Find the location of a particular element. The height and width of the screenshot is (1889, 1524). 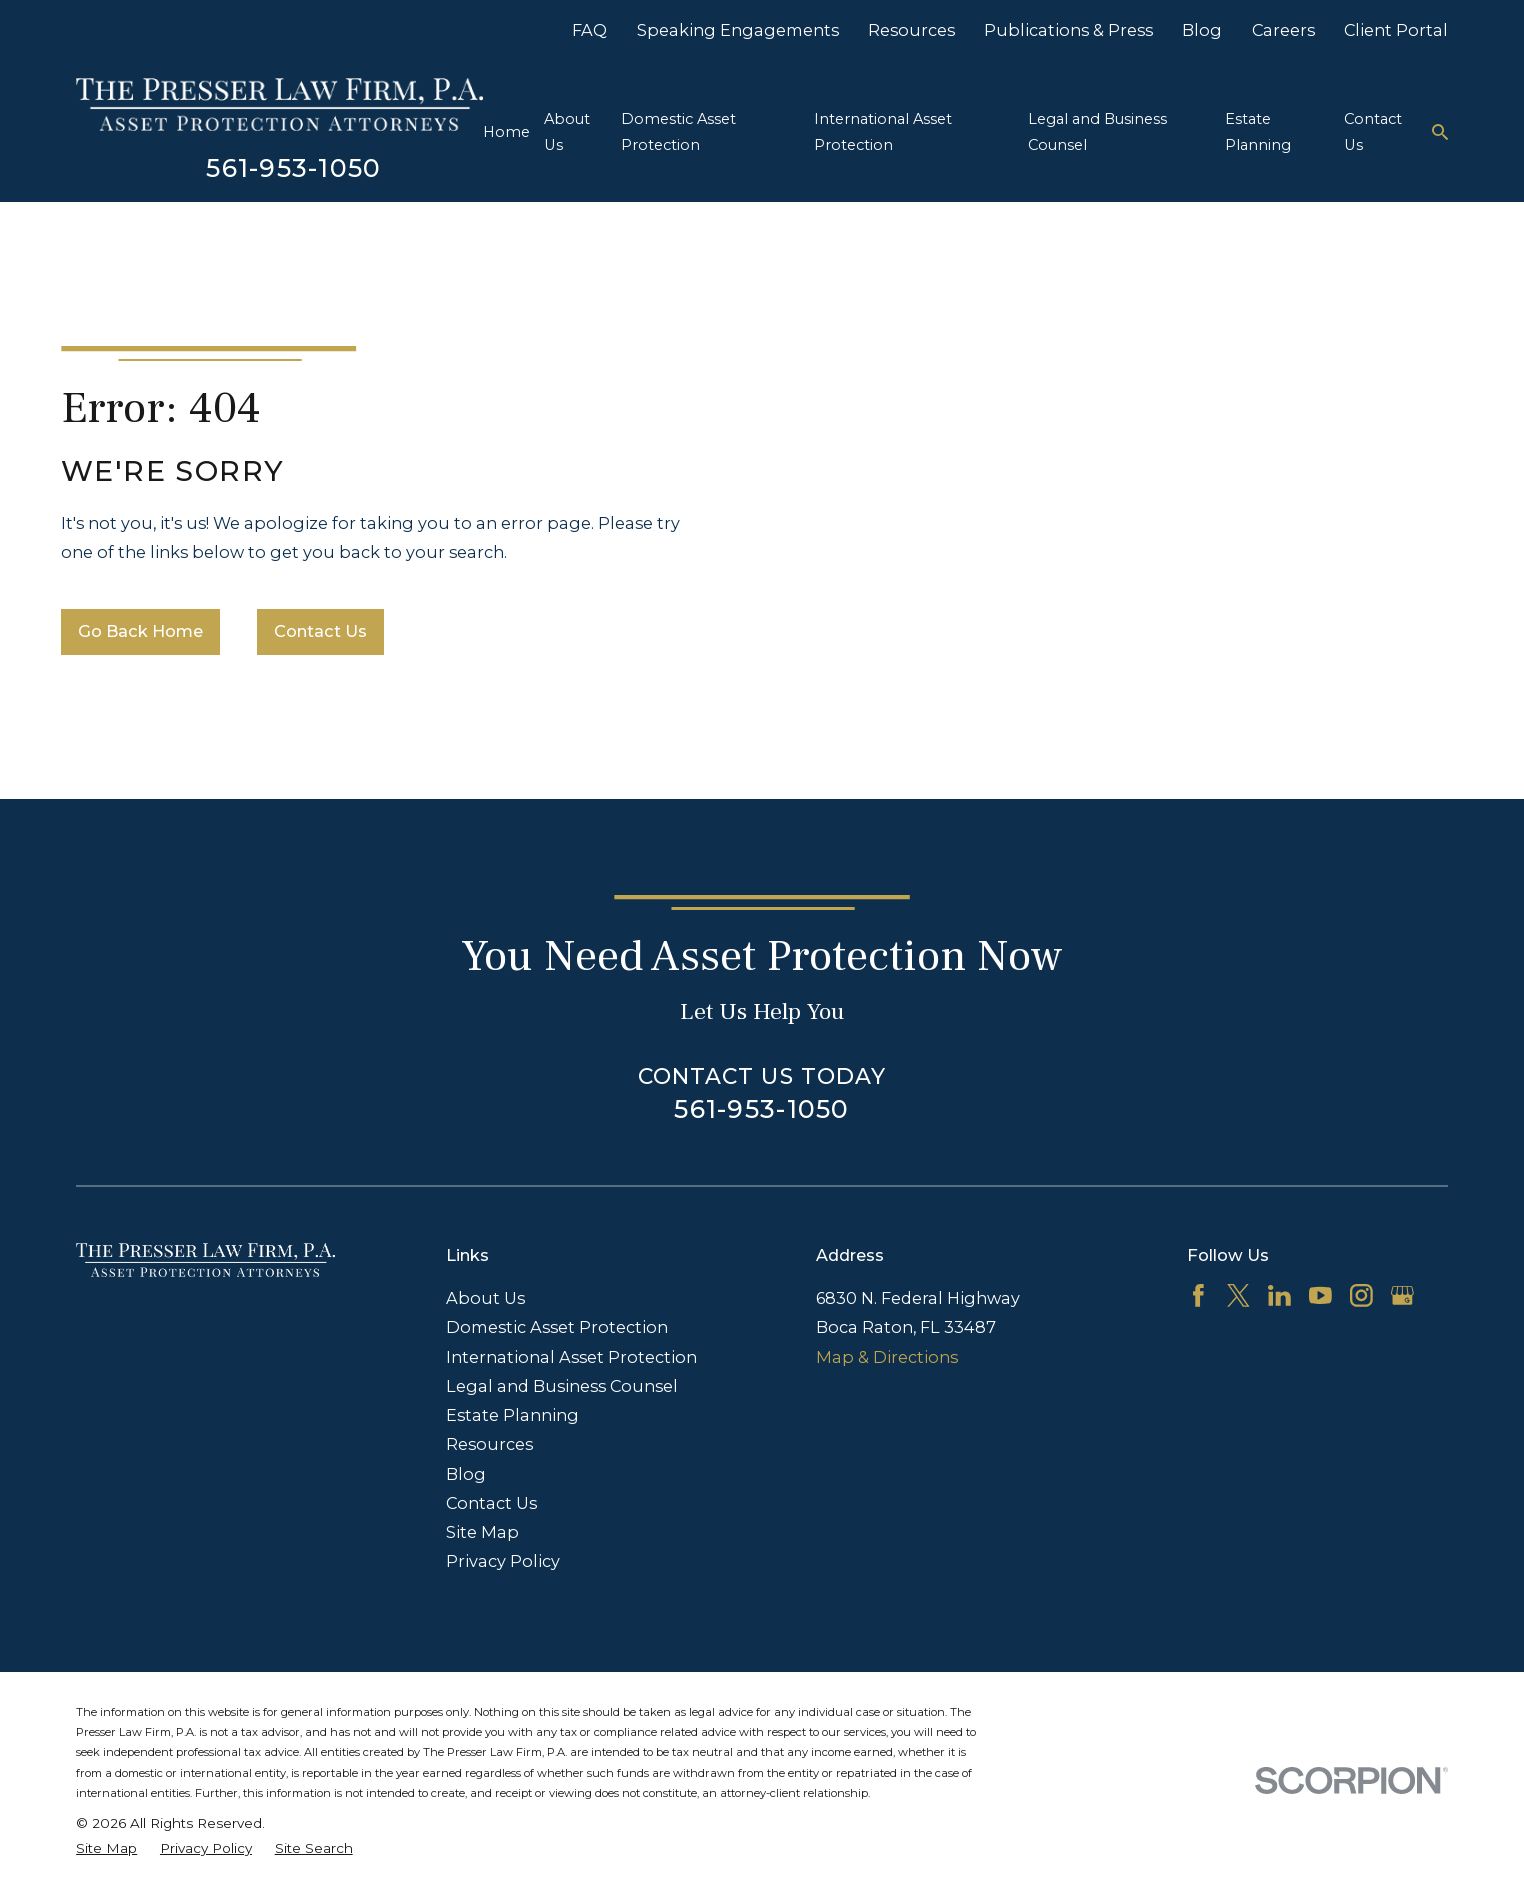

About Us [menuitem] is located at coordinates (567, 132).